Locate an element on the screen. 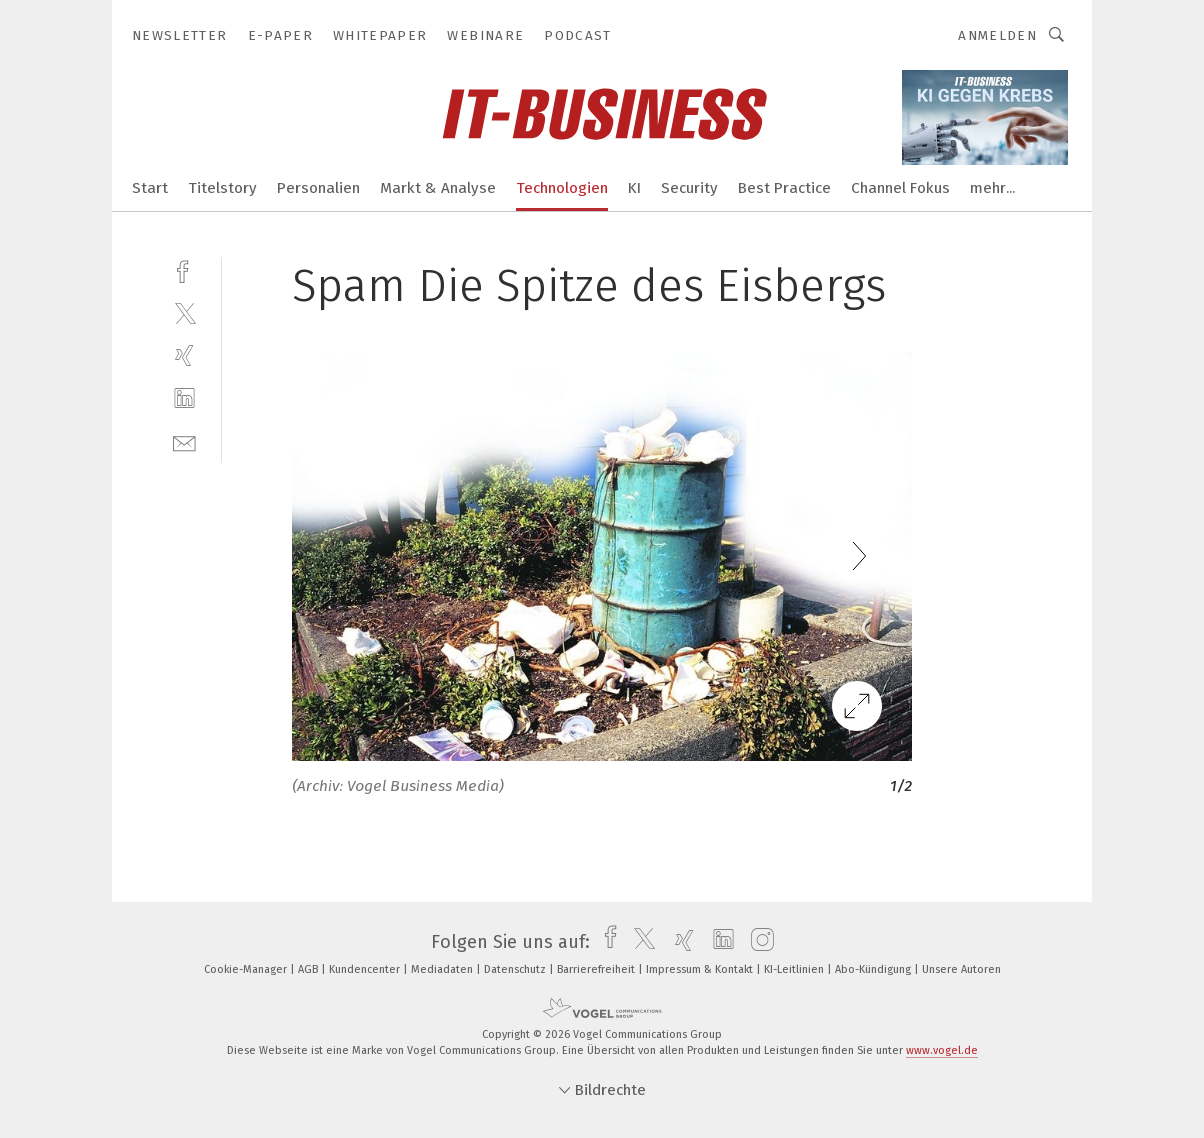 This screenshot has width=1204, height=1138. [mail] is located at coordinates (184, 441).